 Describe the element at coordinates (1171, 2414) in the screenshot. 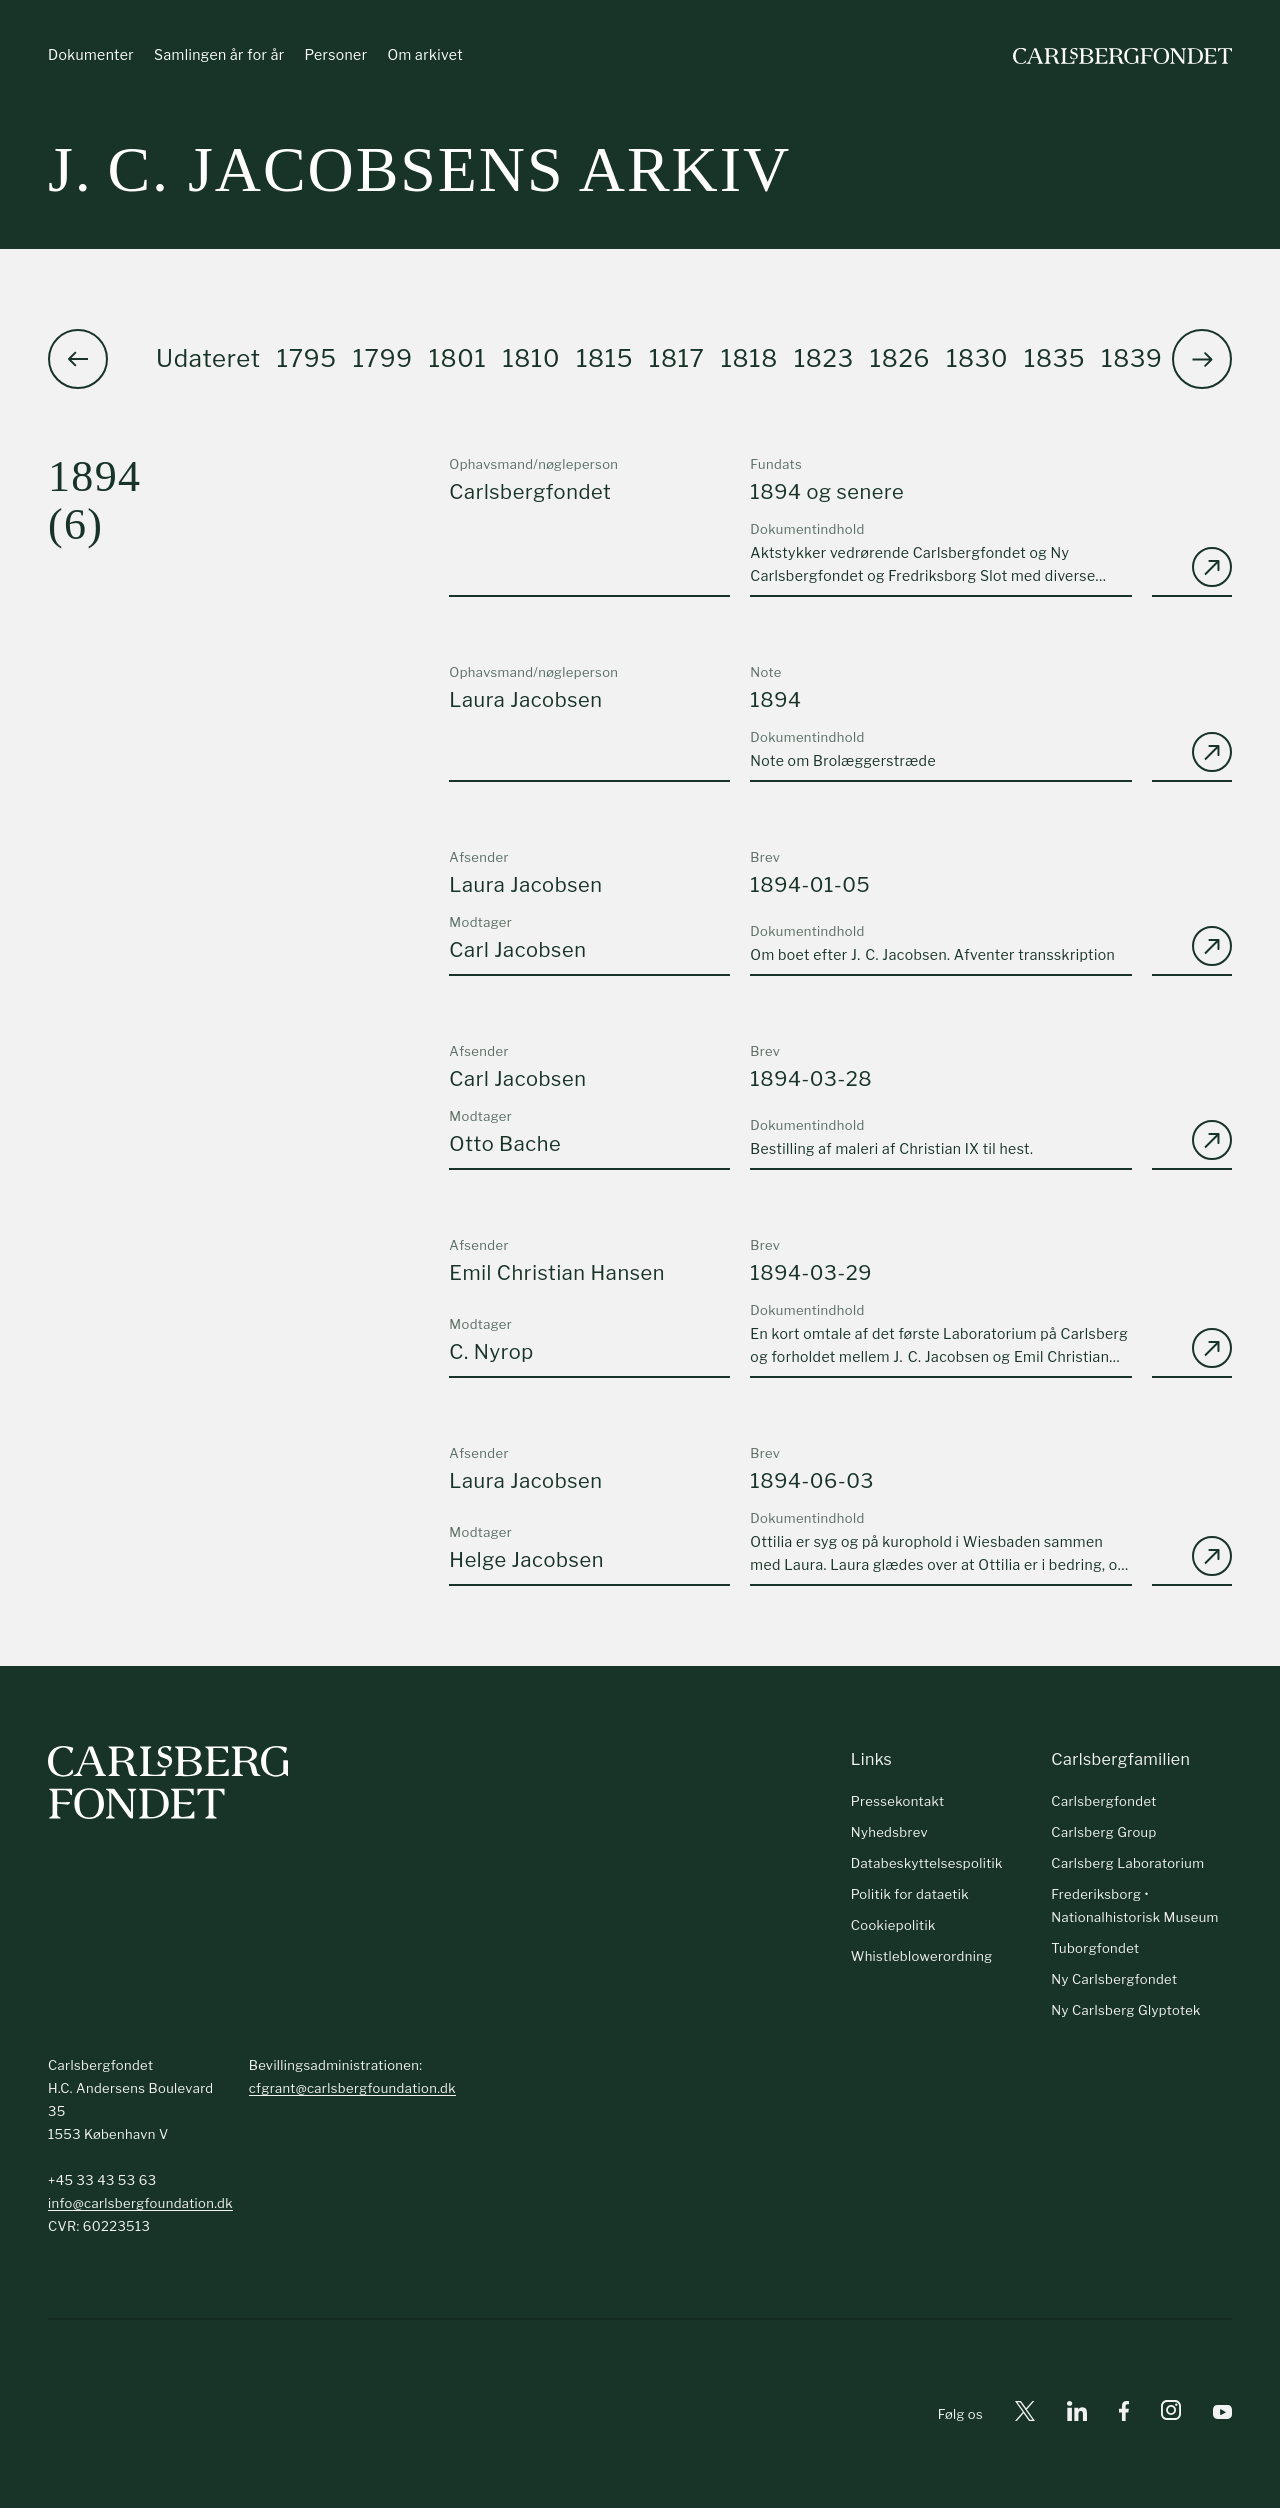

I see `[Instagram]` at that location.